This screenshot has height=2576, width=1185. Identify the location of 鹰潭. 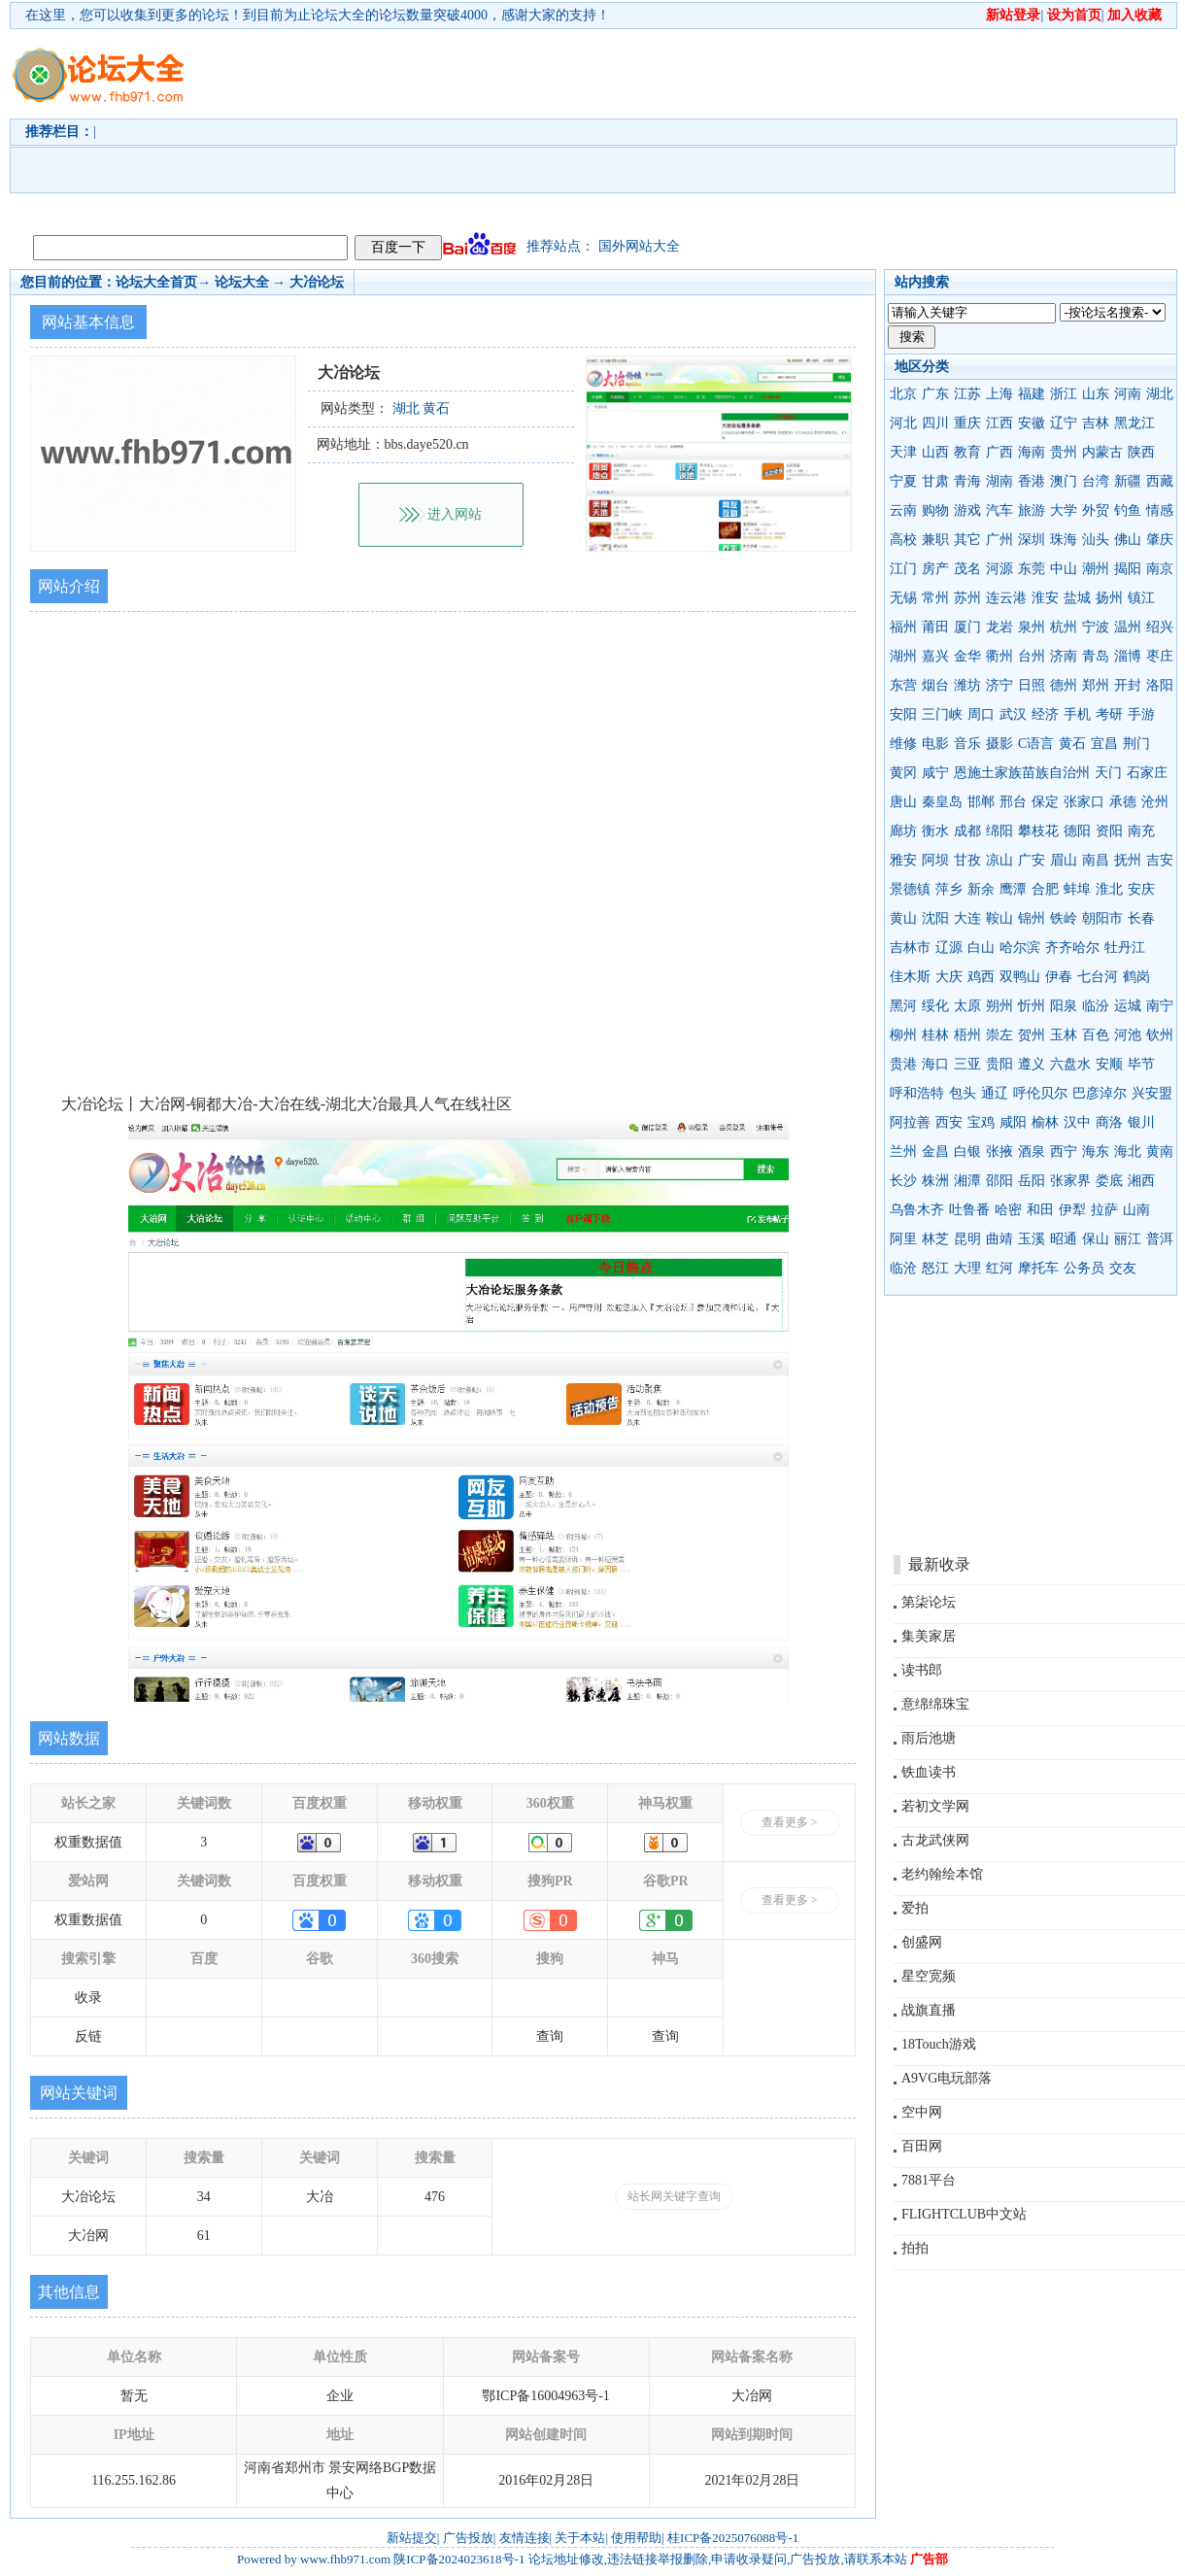
(1013, 889).